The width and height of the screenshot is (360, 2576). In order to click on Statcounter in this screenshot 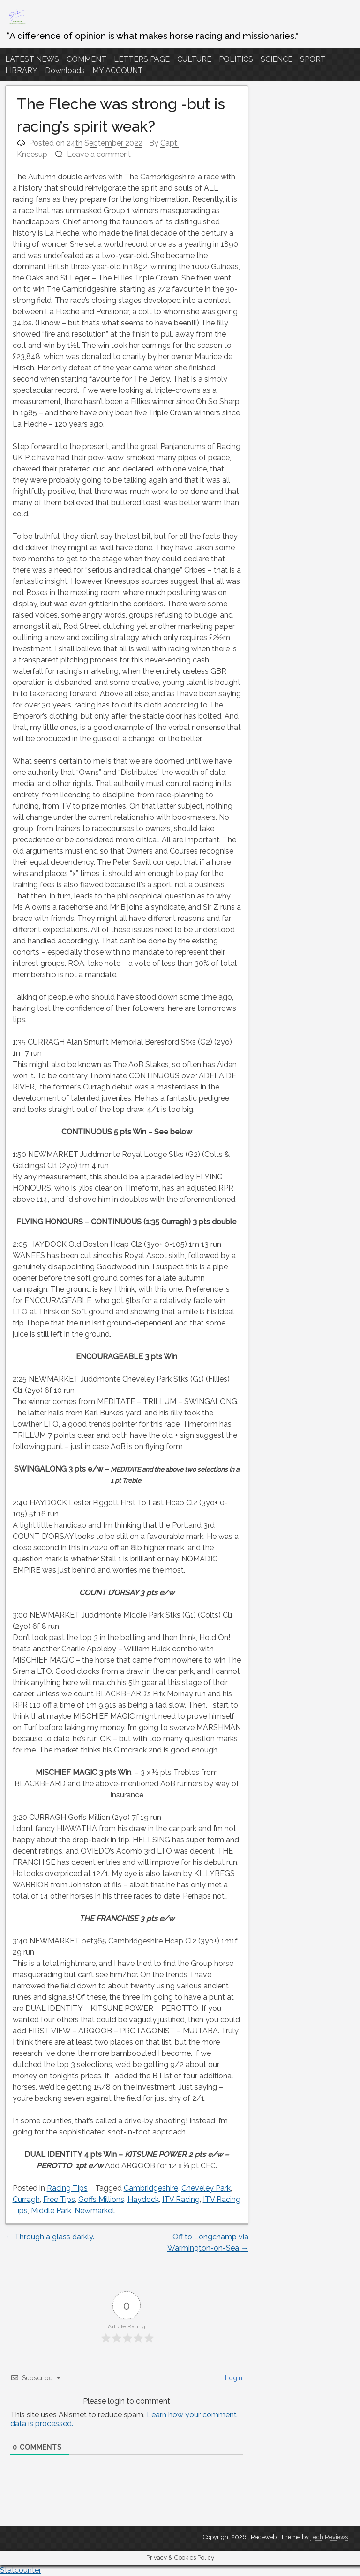, I will do `click(20, 2570)`.